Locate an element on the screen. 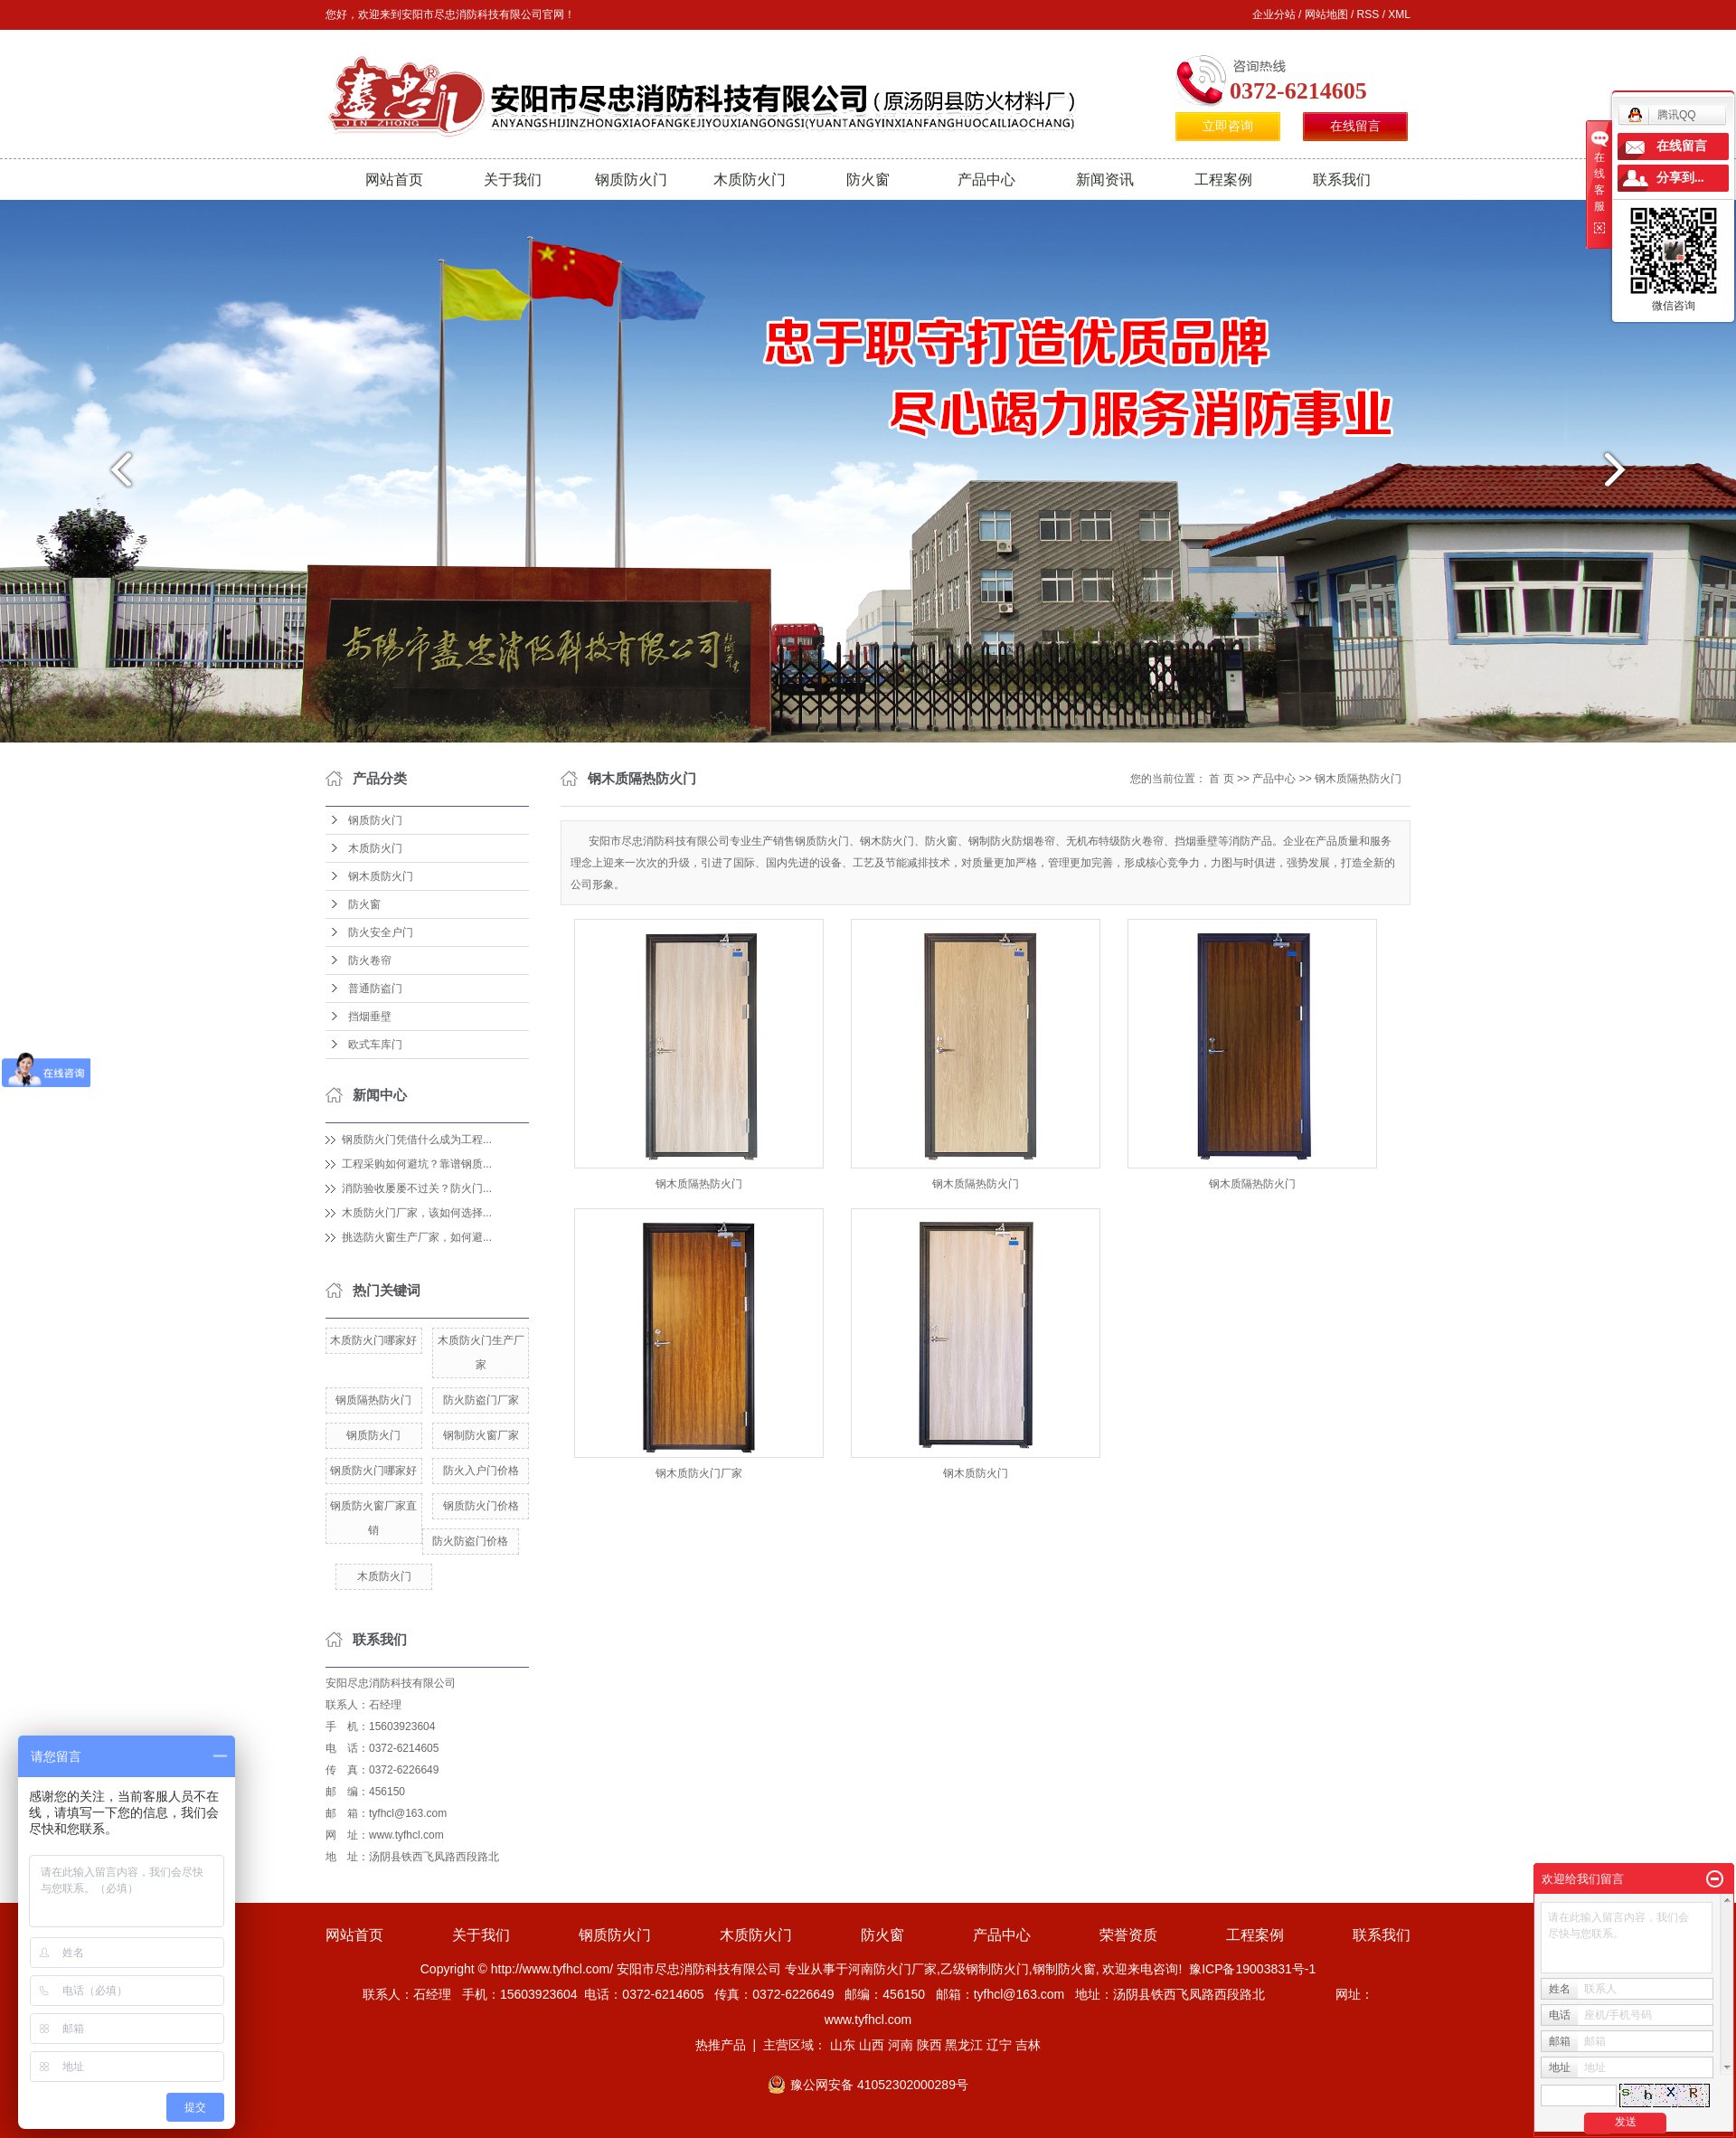 Image resolution: width=1736 pixels, height=2138 pixels. 普通防盗门 is located at coordinates (375, 988).